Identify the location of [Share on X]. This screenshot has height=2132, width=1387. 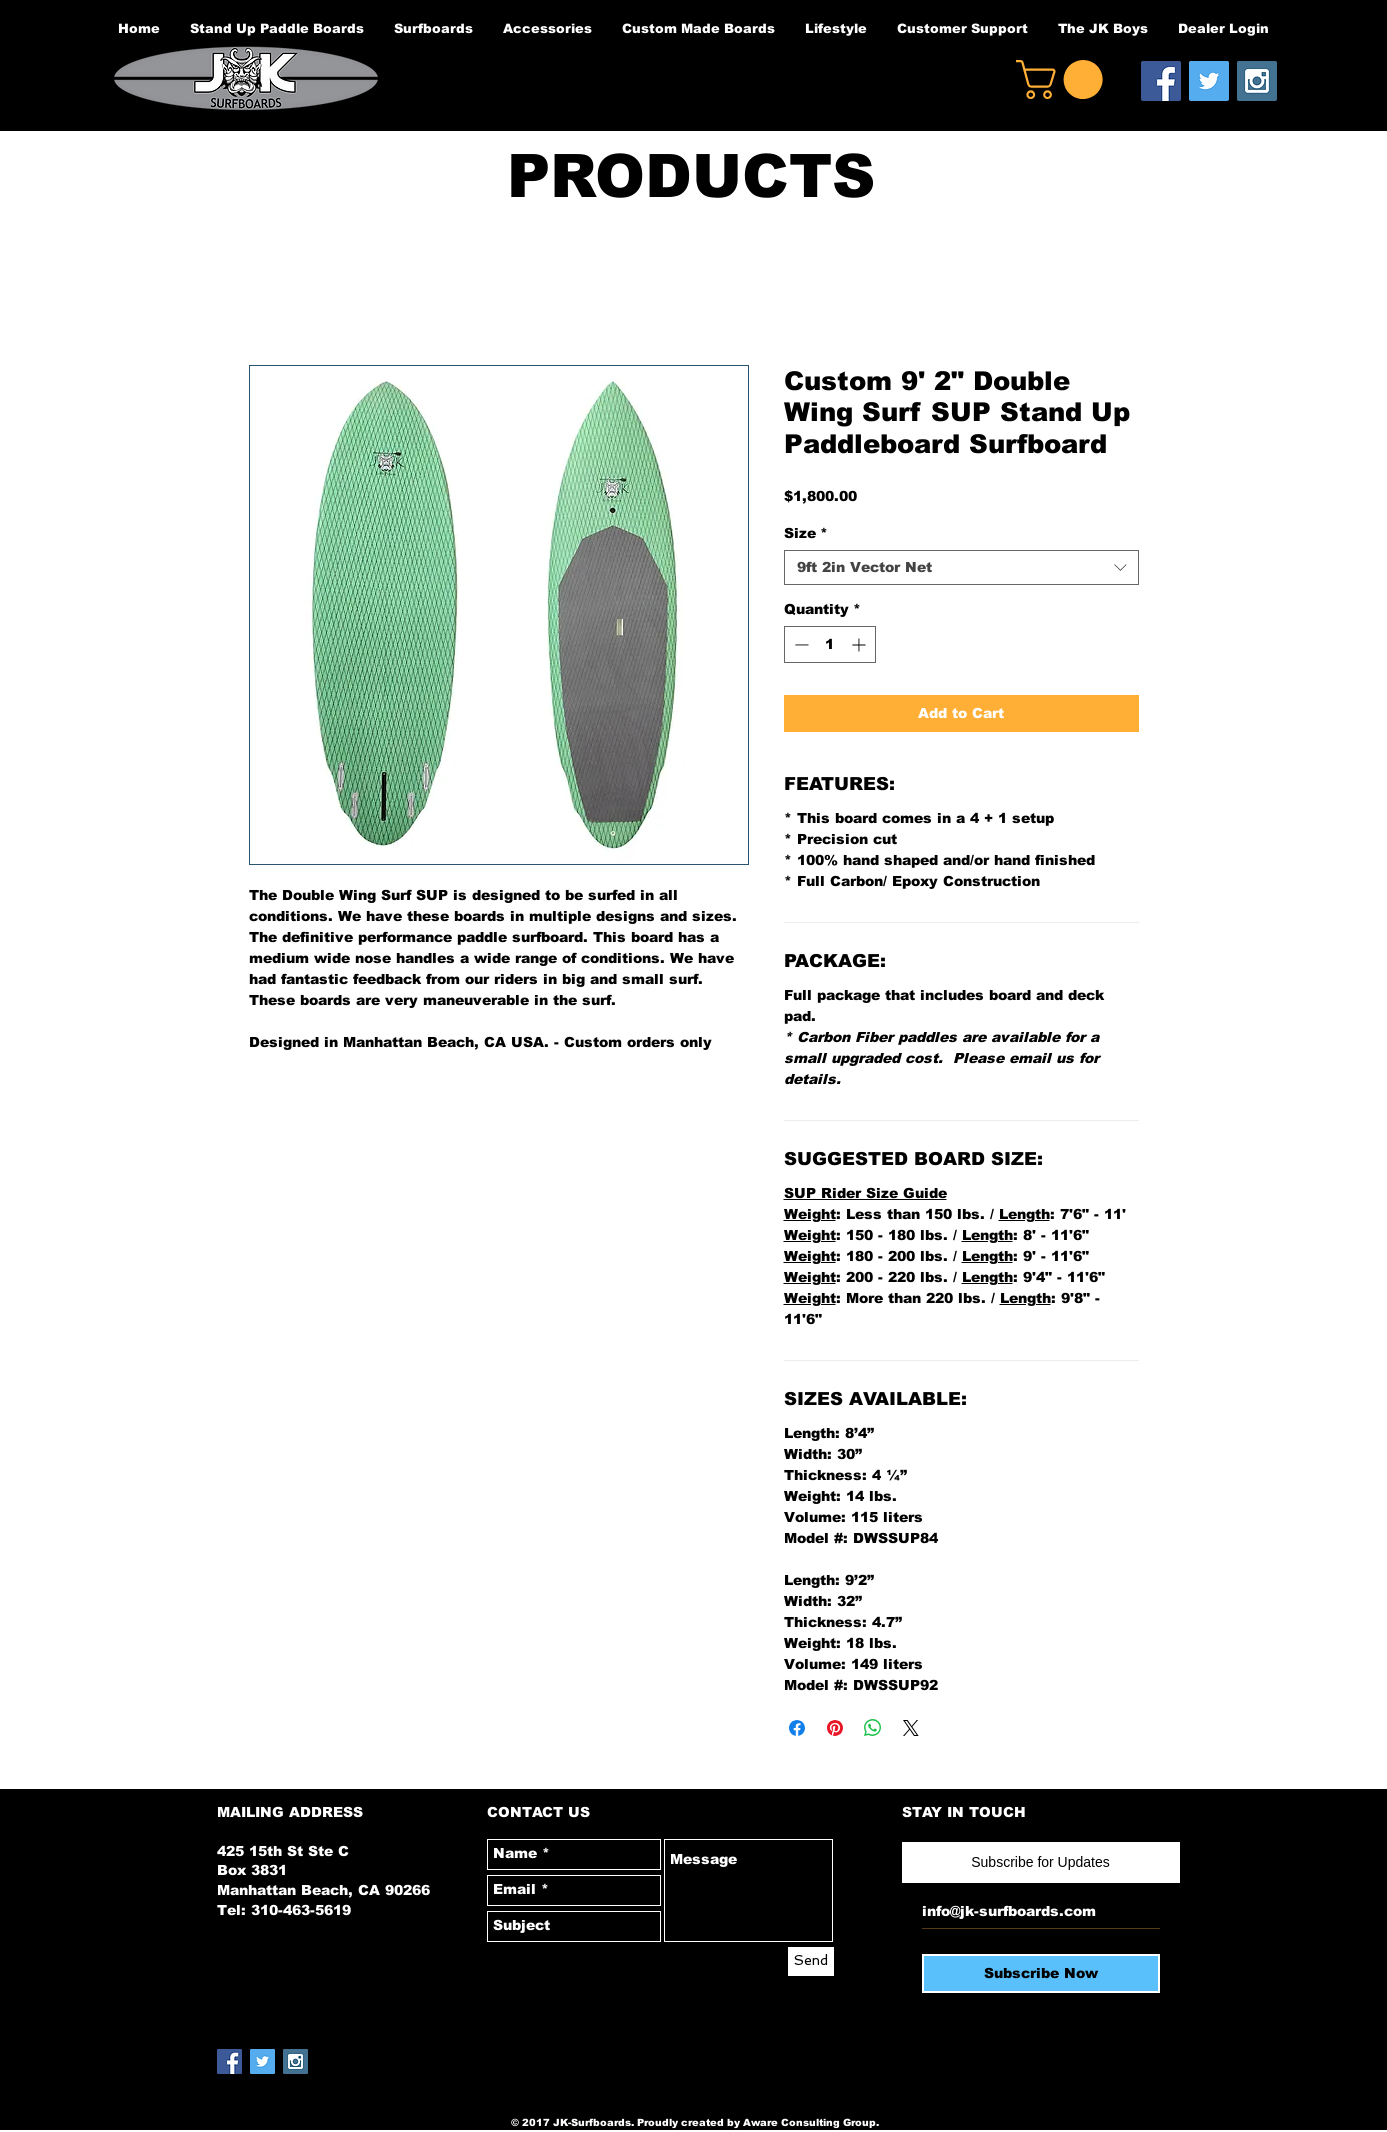
(911, 1728).